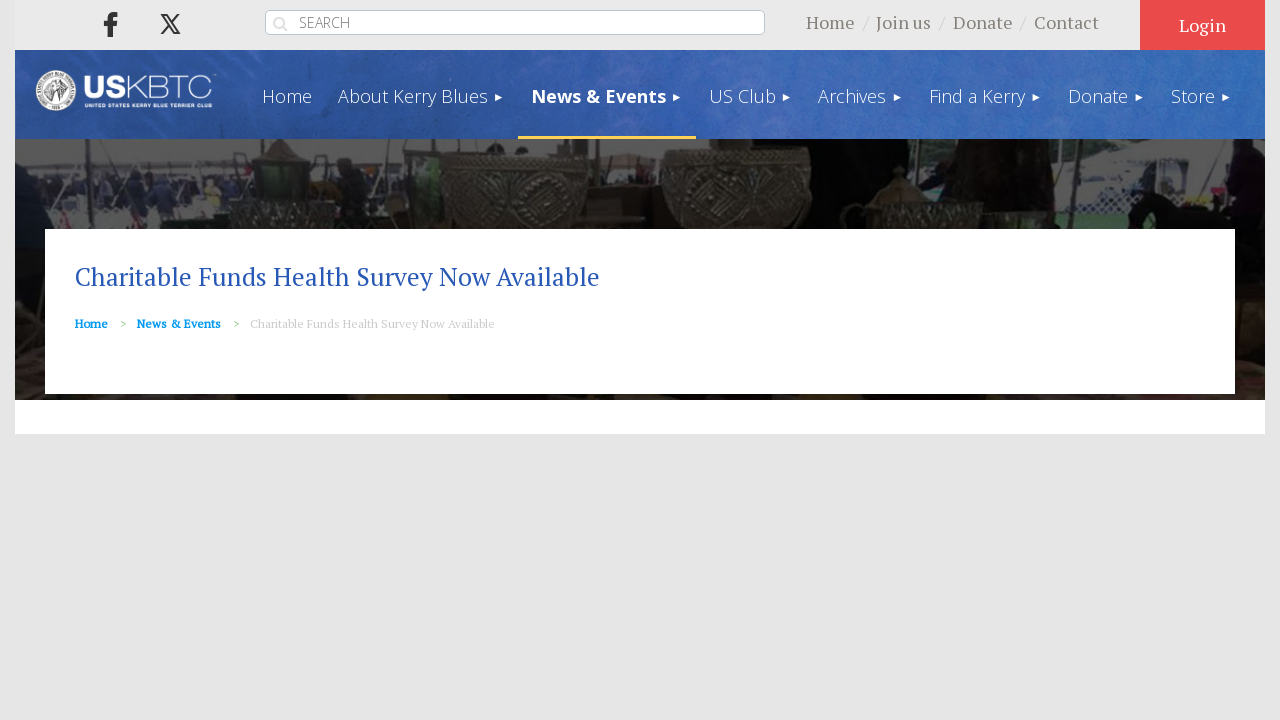 This screenshot has height=720, width=1280. I want to click on Home, so click(830, 22).